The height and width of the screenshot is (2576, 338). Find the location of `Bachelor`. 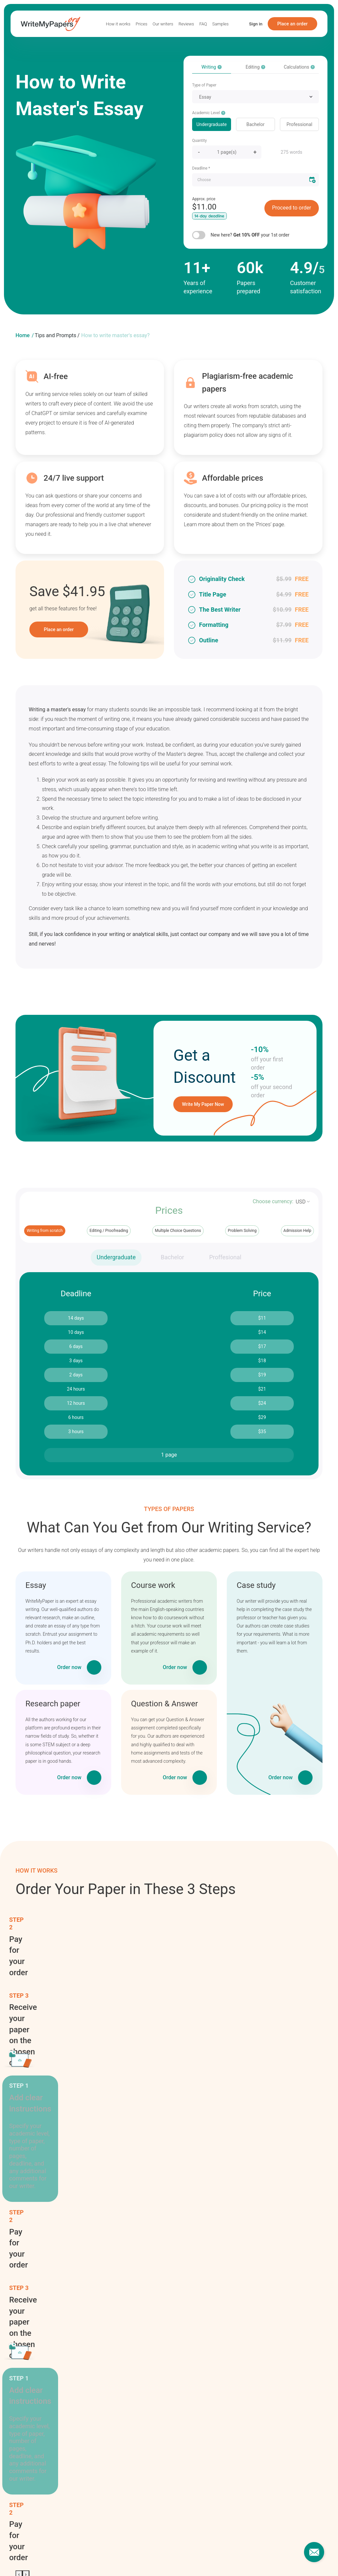

Bachelor is located at coordinates (256, 124).